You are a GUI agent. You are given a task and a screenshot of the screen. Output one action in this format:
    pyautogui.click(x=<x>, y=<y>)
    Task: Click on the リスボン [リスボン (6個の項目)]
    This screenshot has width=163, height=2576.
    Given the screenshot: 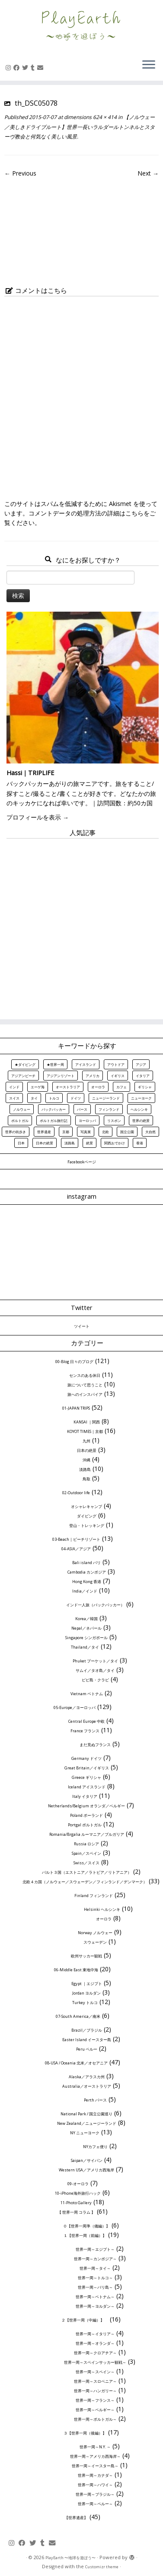 What is the action you would take?
    pyautogui.click(x=114, y=1120)
    